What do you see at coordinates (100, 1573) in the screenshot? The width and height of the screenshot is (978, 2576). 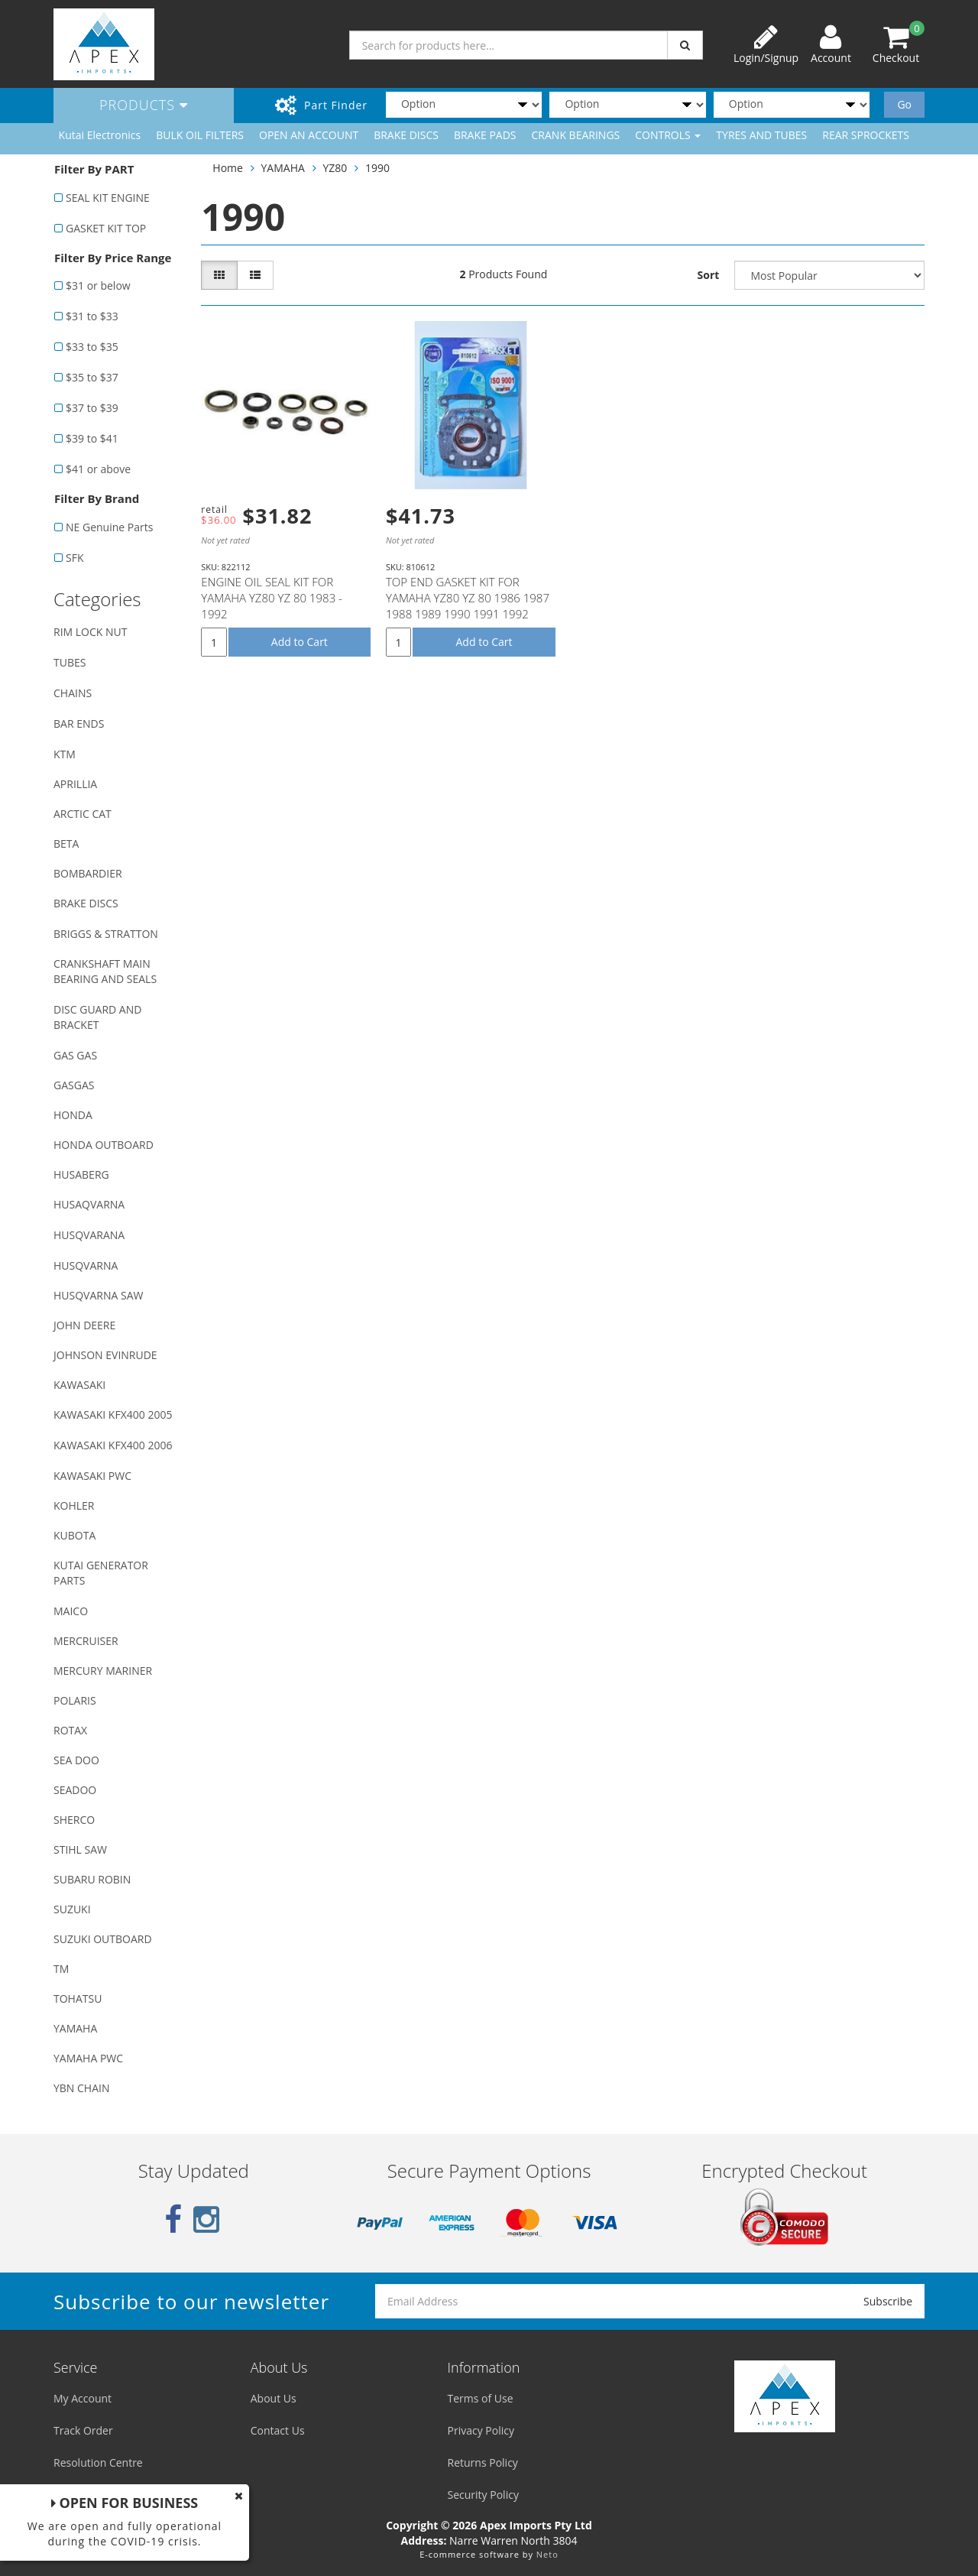 I see `KUTAI GENERATOR PARTS` at bounding box center [100, 1573].